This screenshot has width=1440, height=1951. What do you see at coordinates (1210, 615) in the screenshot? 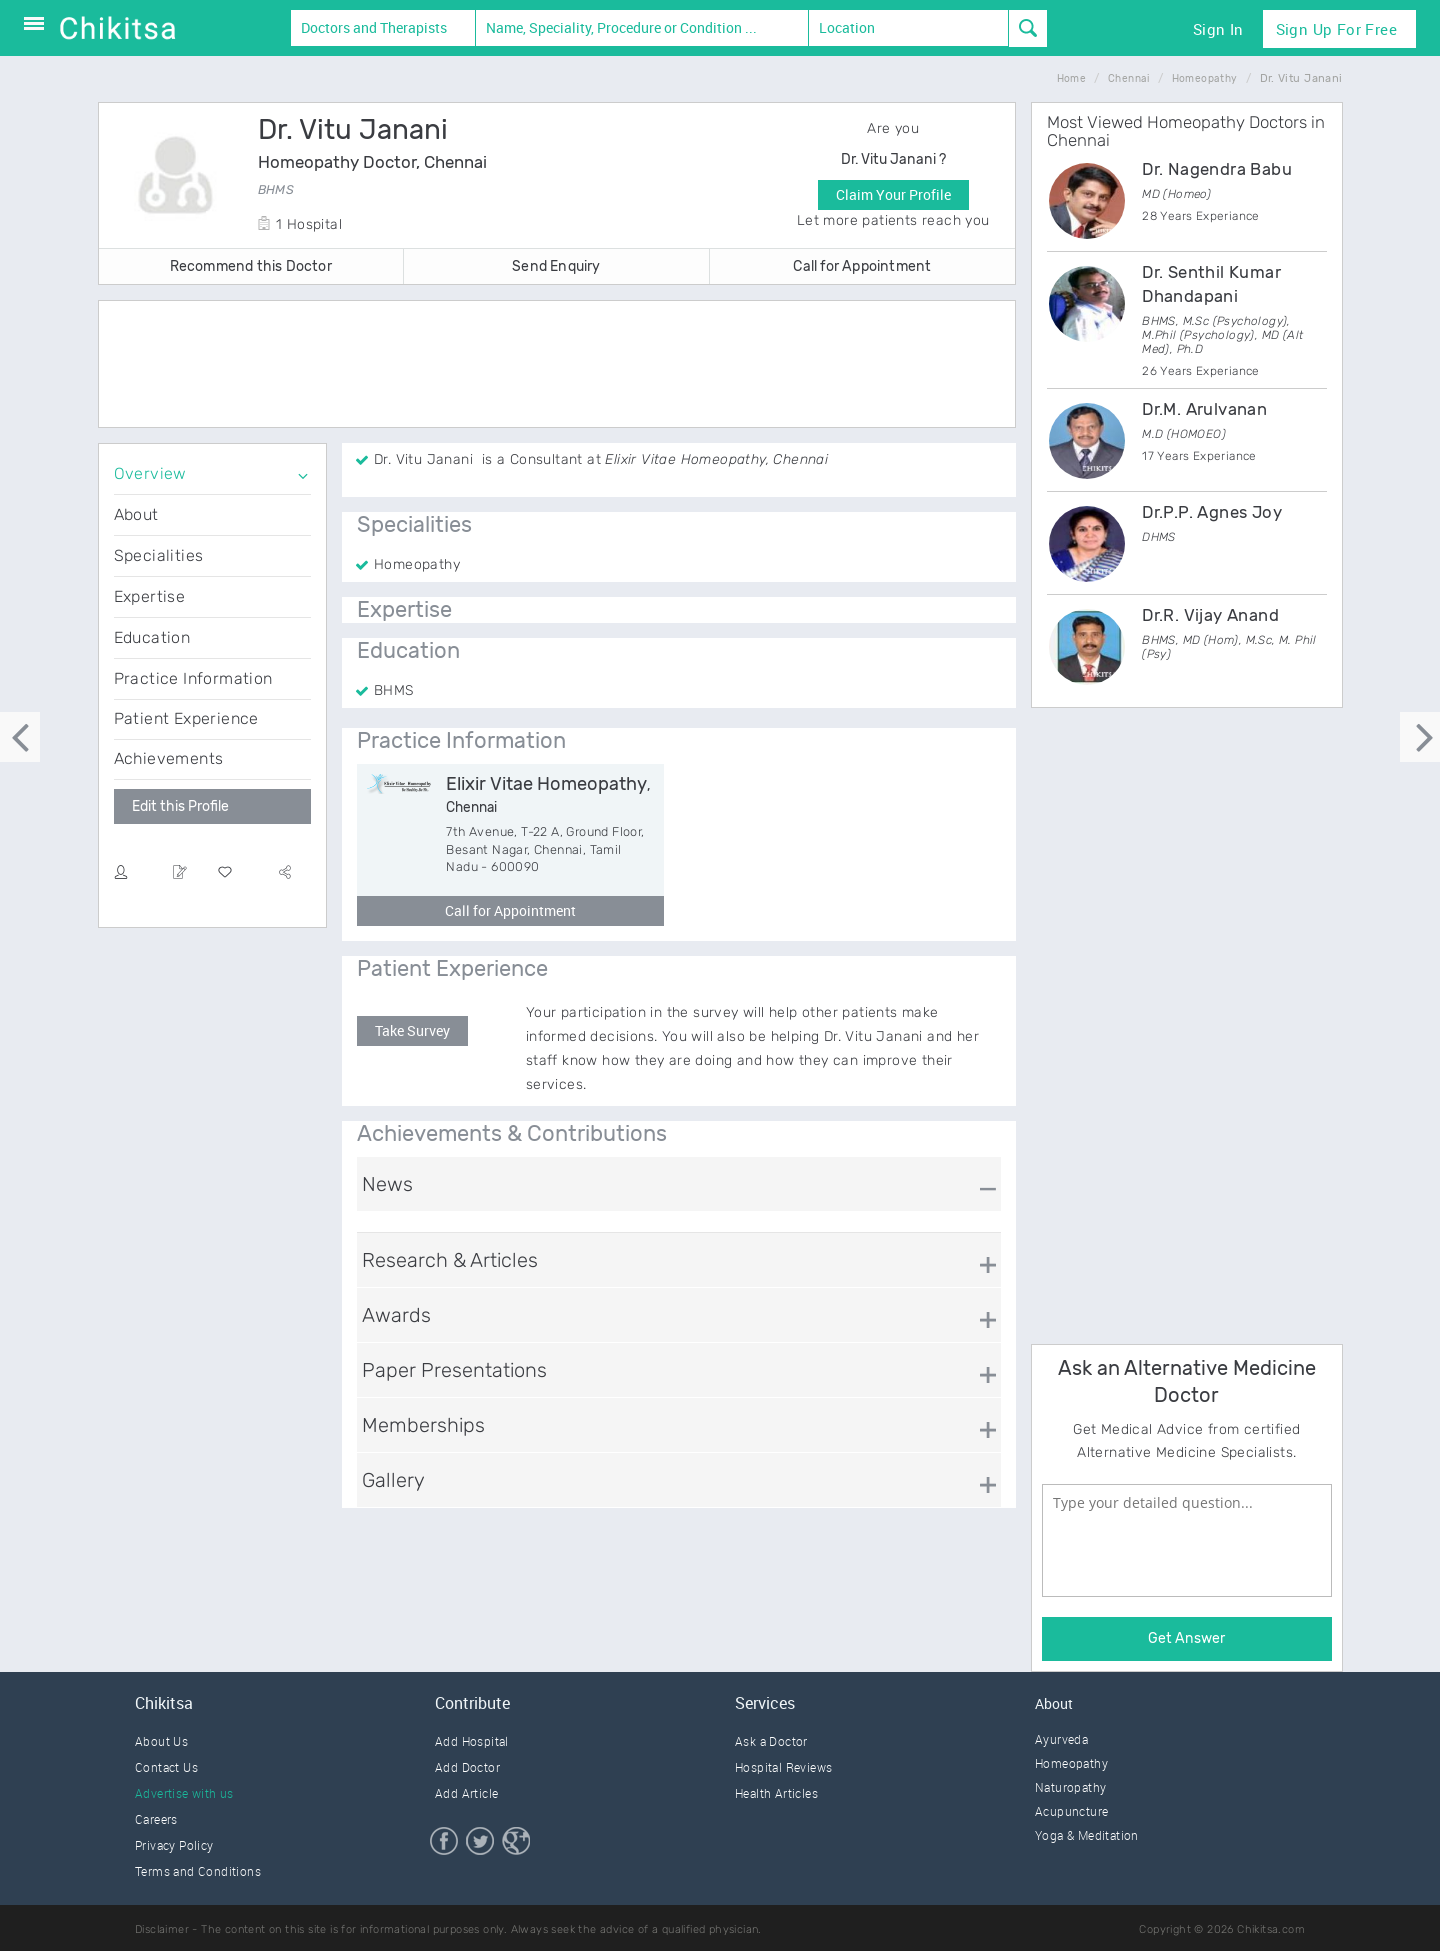
I see `Dr.R. Vijay Anand` at bounding box center [1210, 615].